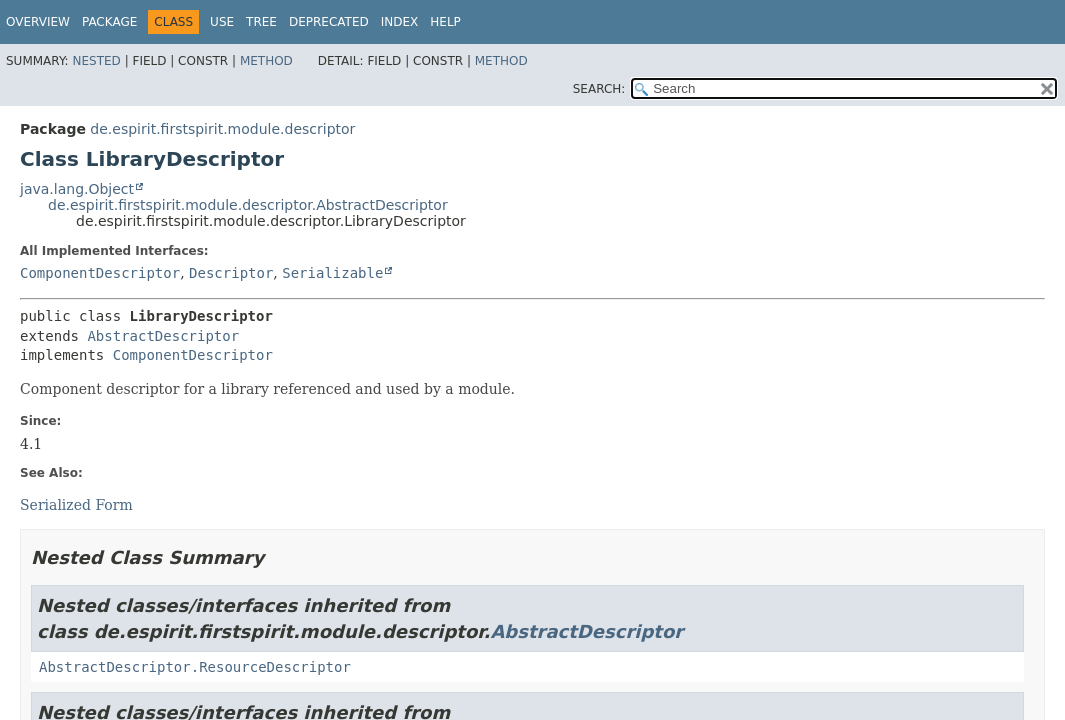 This screenshot has height=720, width=1065. What do you see at coordinates (222, 22) in the screenshot?
I see `Use` at bounding box center [222, 22].